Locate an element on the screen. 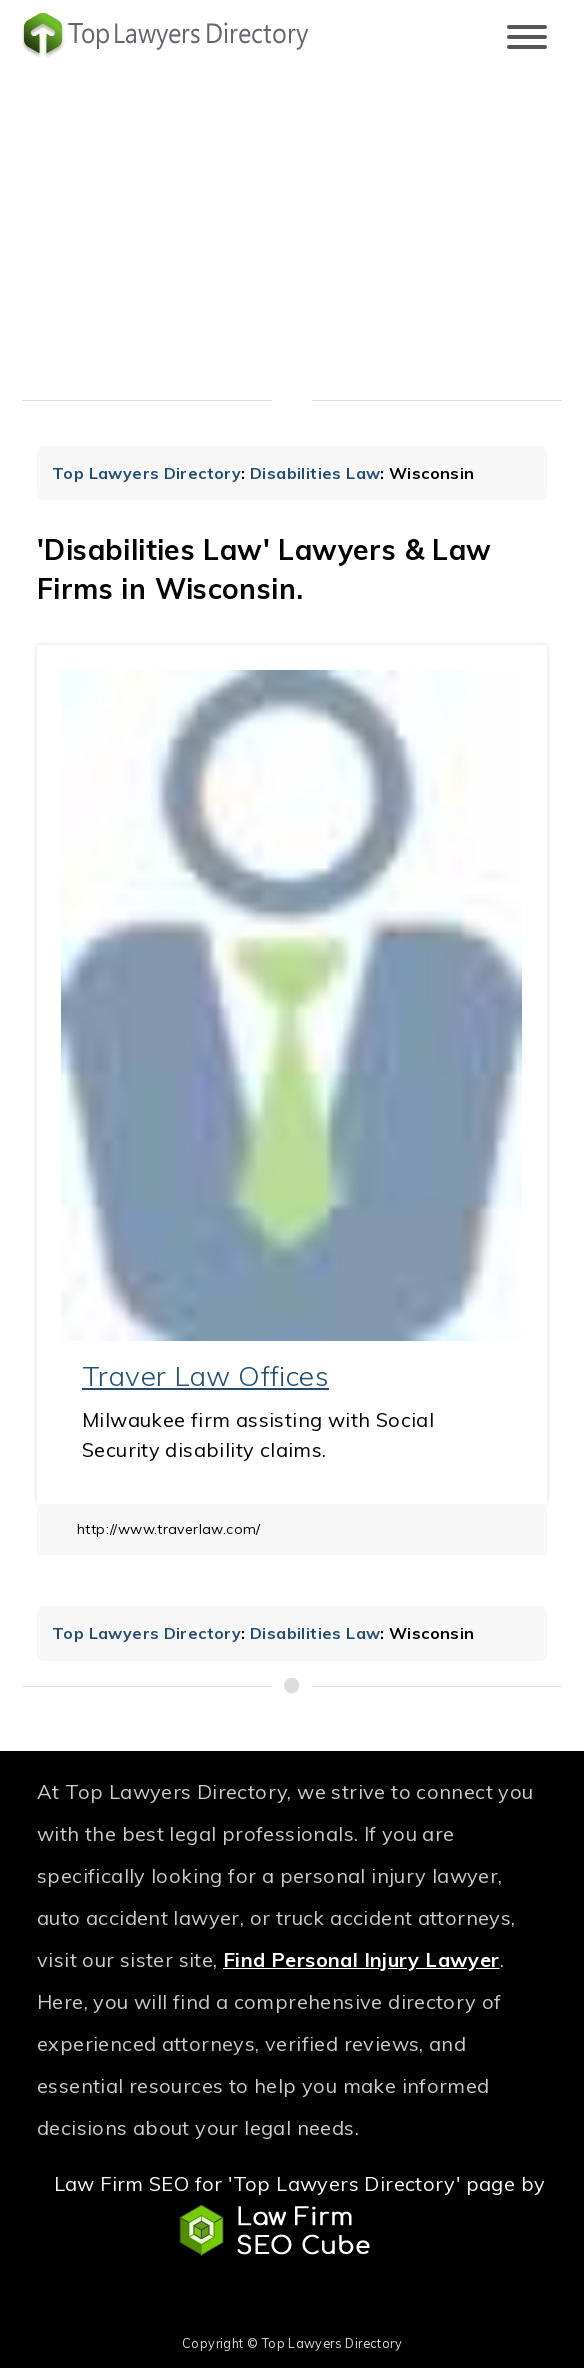 This screenshot has width=584, height=2368. Find Personal Injury Lawyer is located at coordinates (361, 1959).